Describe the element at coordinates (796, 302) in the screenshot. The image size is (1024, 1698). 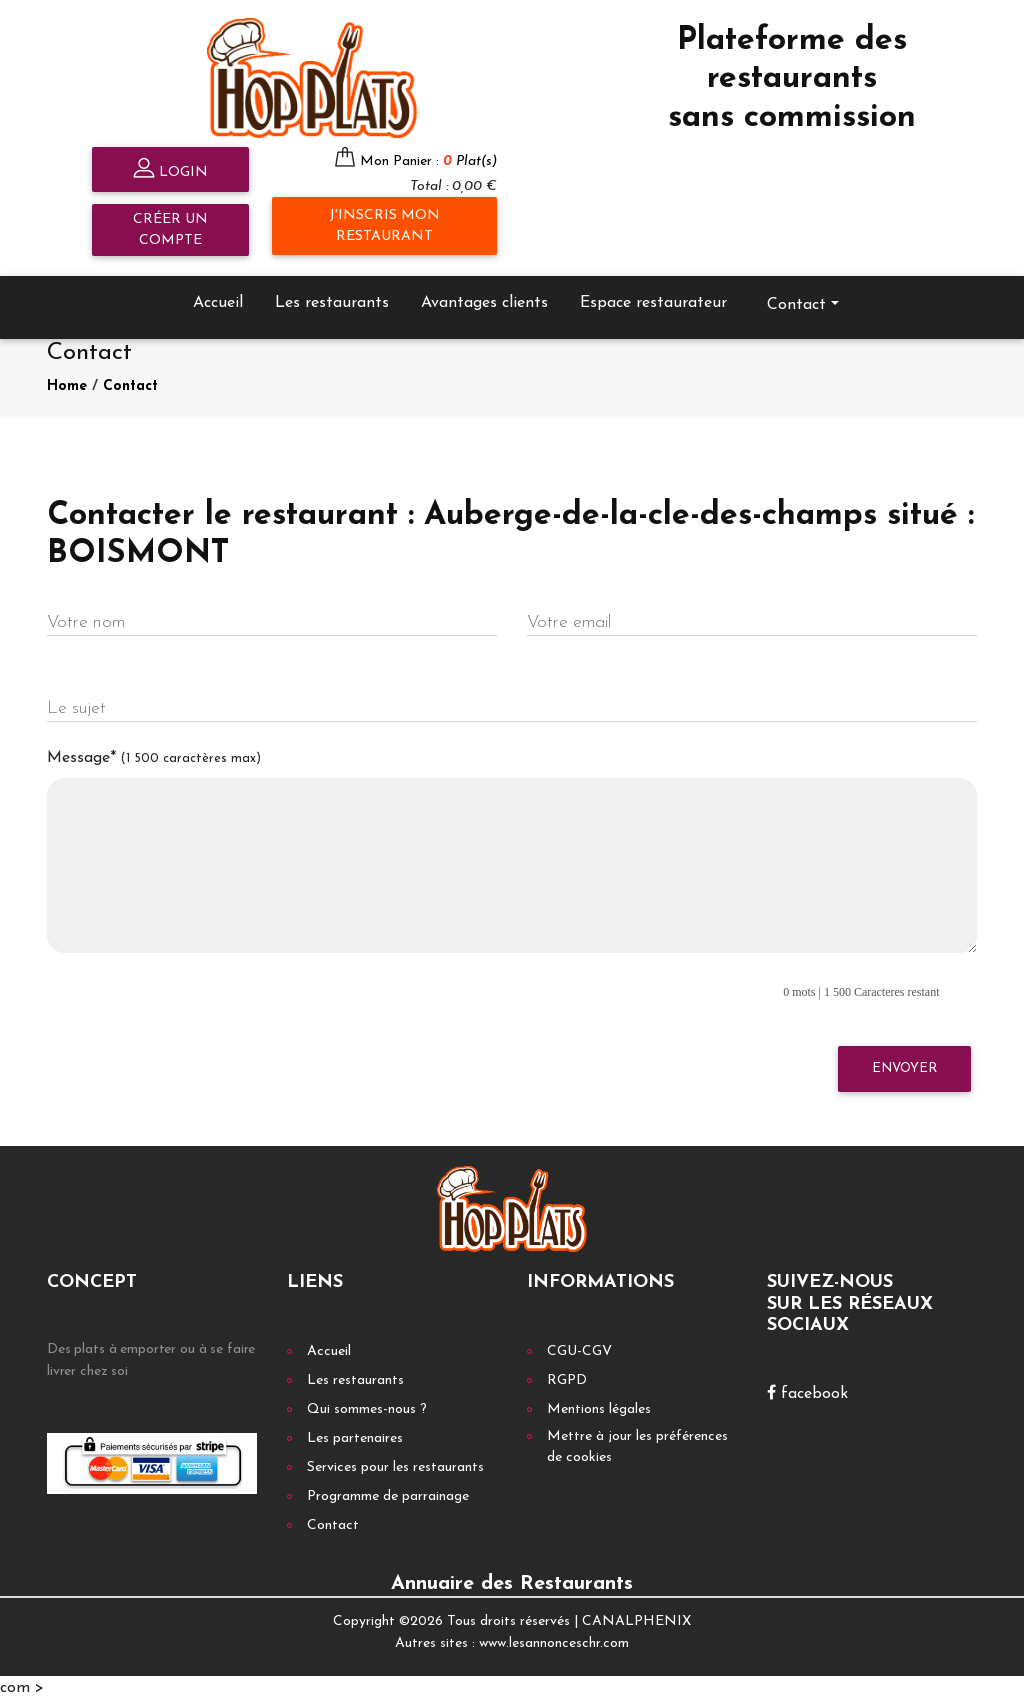
I see `Contact` at that location.